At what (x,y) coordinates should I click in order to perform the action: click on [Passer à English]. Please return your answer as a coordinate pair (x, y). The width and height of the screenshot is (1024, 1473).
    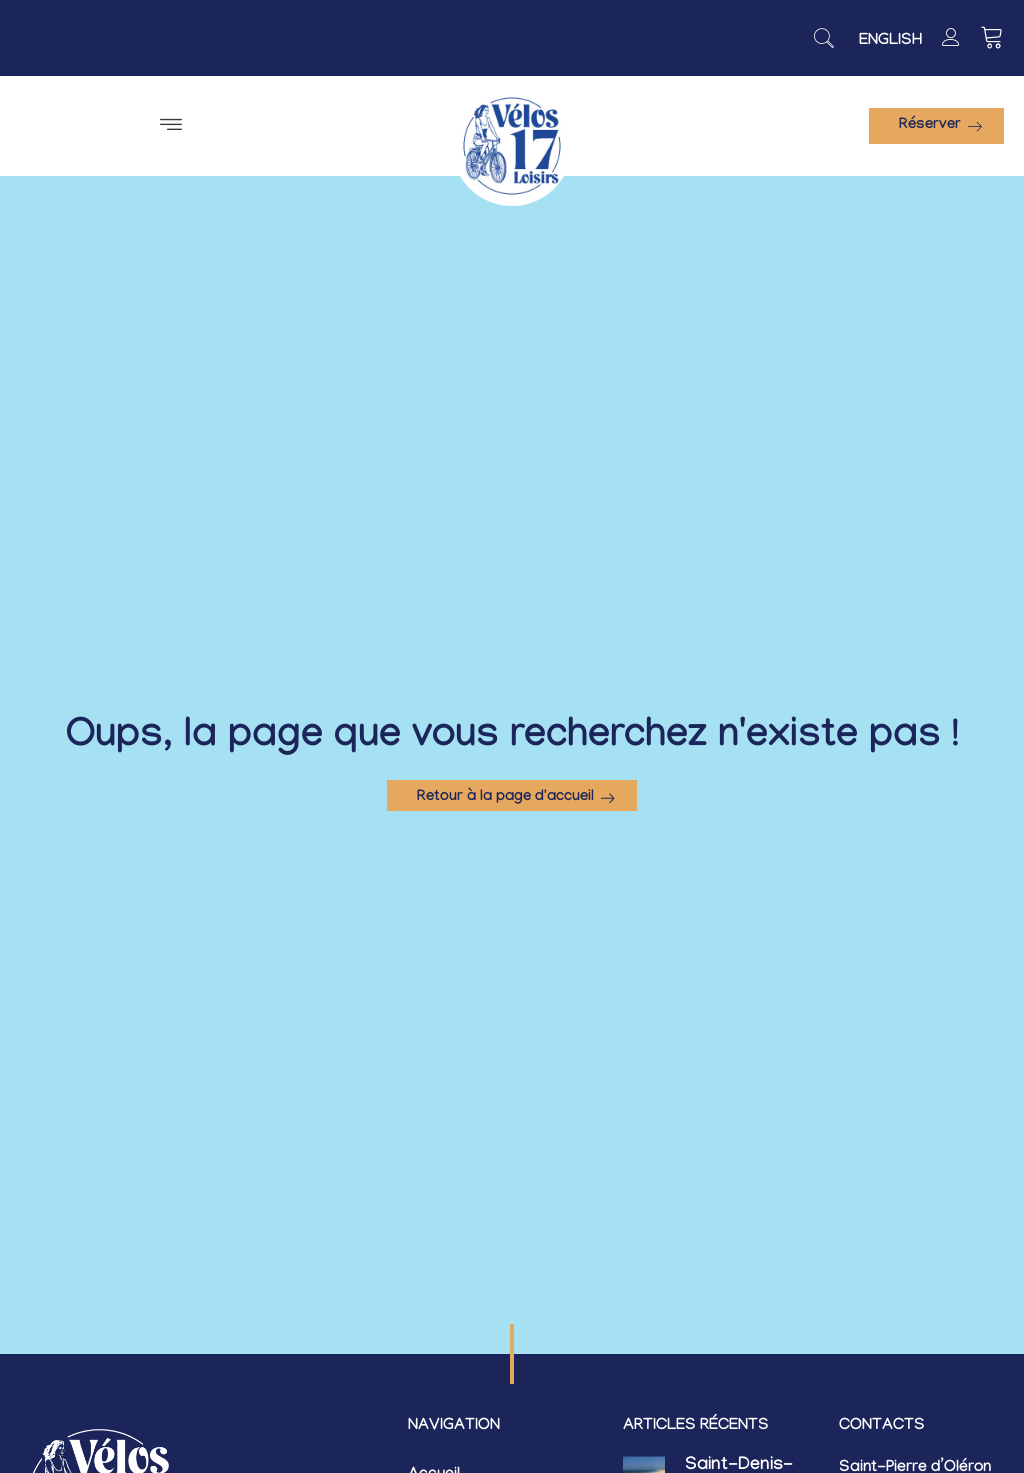
    Looking at the image, I should click on (890, 42).